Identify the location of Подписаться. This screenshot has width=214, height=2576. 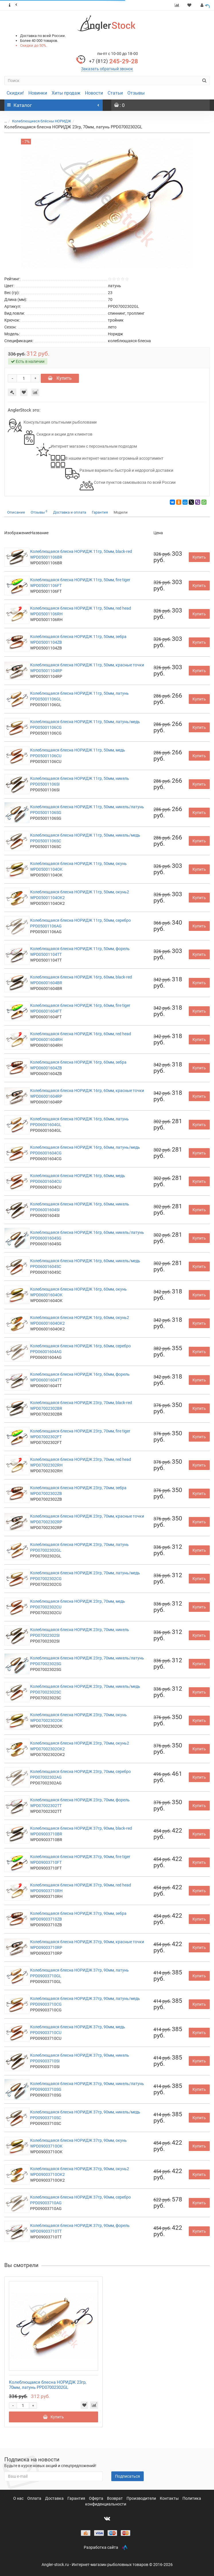
(127, 2476).